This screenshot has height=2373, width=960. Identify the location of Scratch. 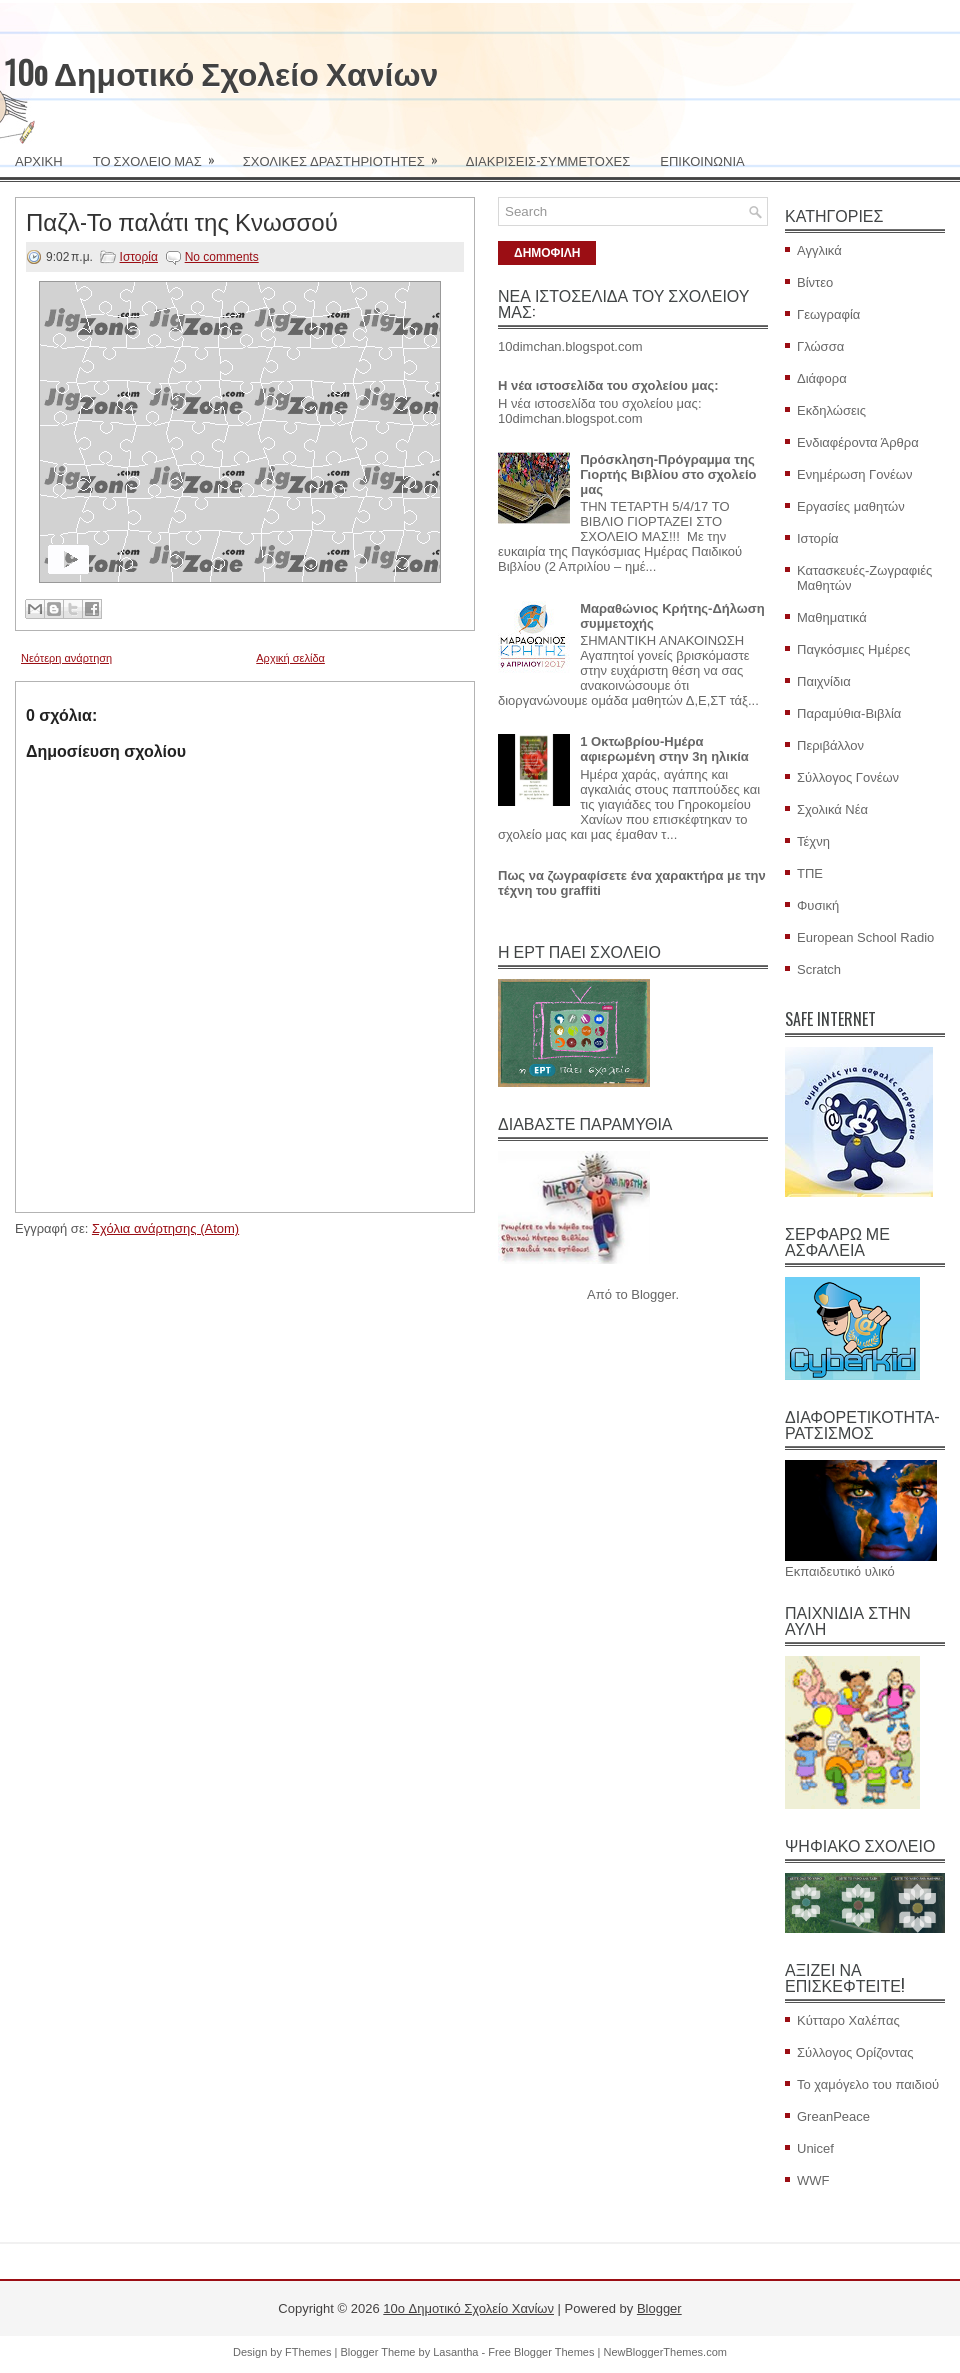
(819, 969).